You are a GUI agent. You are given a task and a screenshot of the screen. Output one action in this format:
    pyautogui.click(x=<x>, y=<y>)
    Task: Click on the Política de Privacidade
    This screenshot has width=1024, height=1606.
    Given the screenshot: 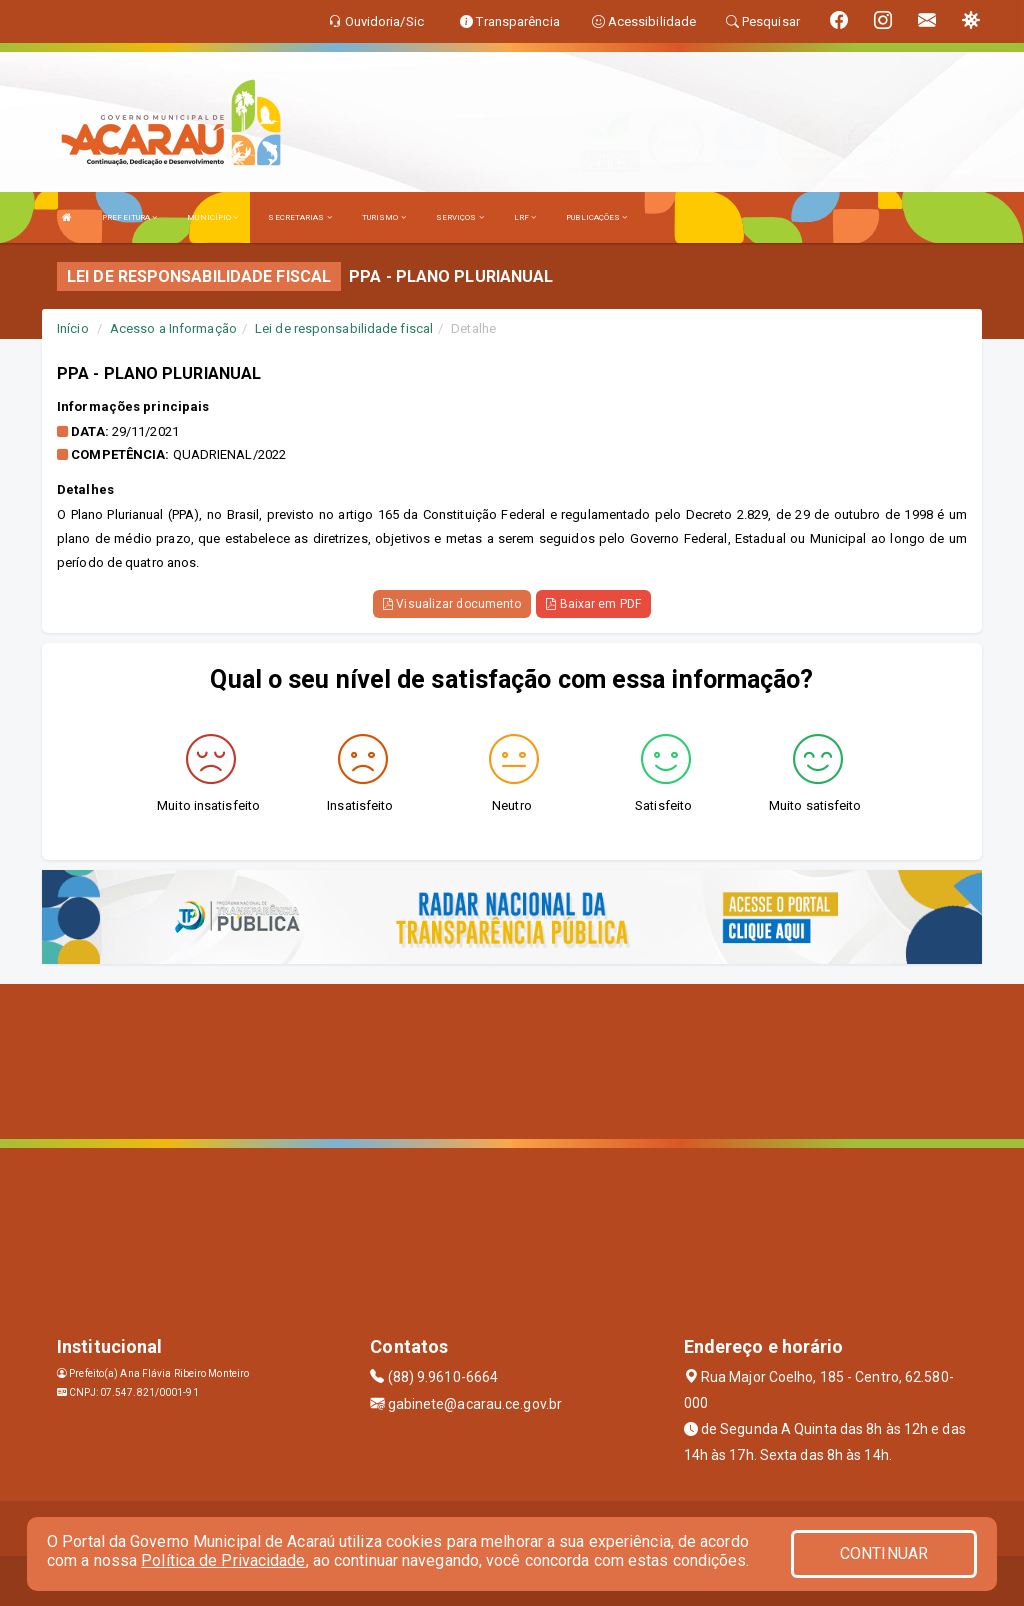 What is the action you would take?
    pyautogui.click(x=223, y=1560)
    